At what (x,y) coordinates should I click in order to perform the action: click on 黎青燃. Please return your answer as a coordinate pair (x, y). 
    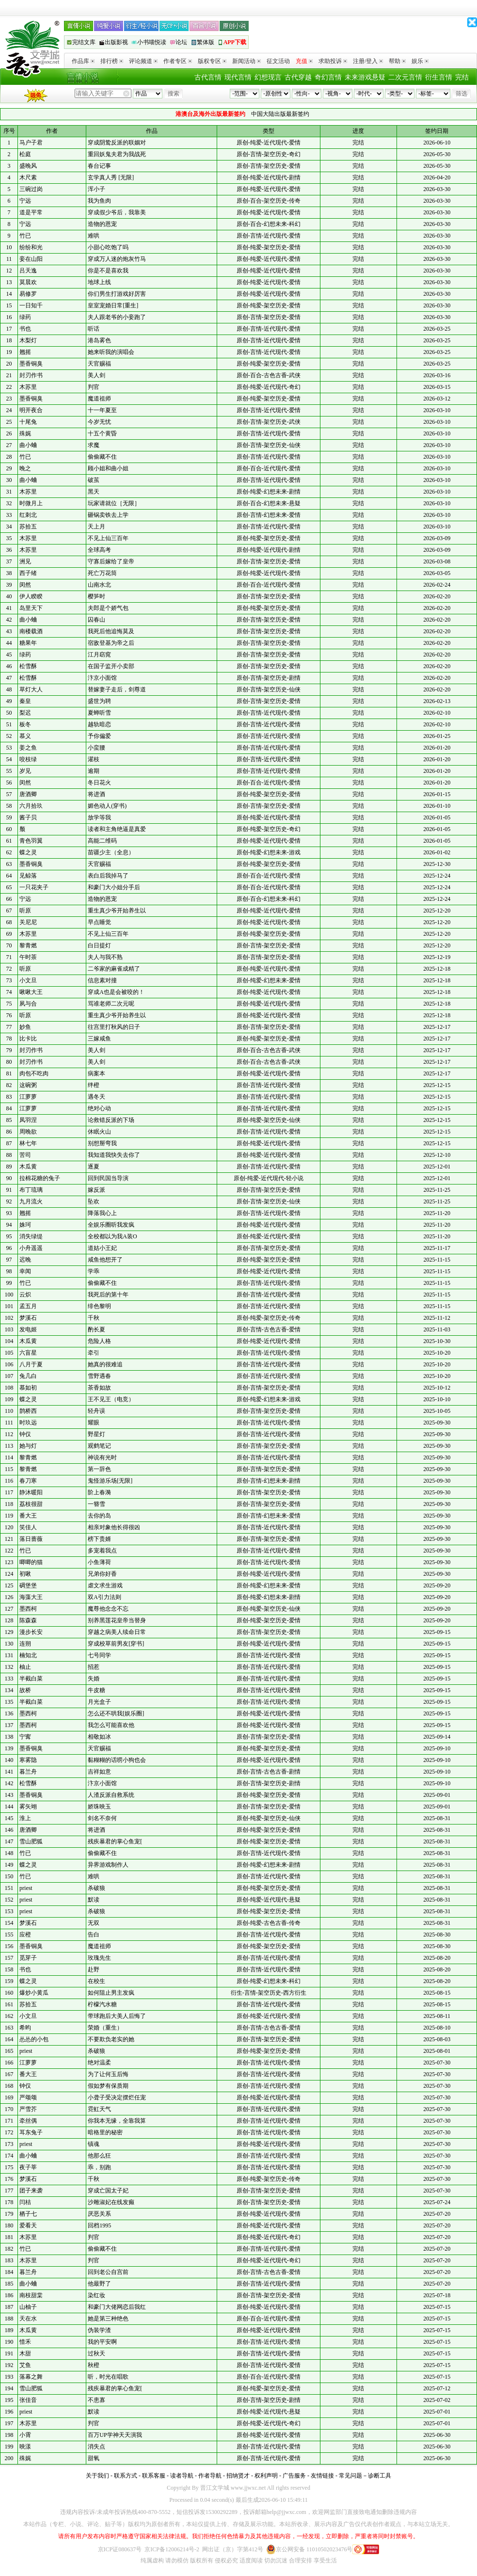
    Looking at the image, I should click on (28, 945).